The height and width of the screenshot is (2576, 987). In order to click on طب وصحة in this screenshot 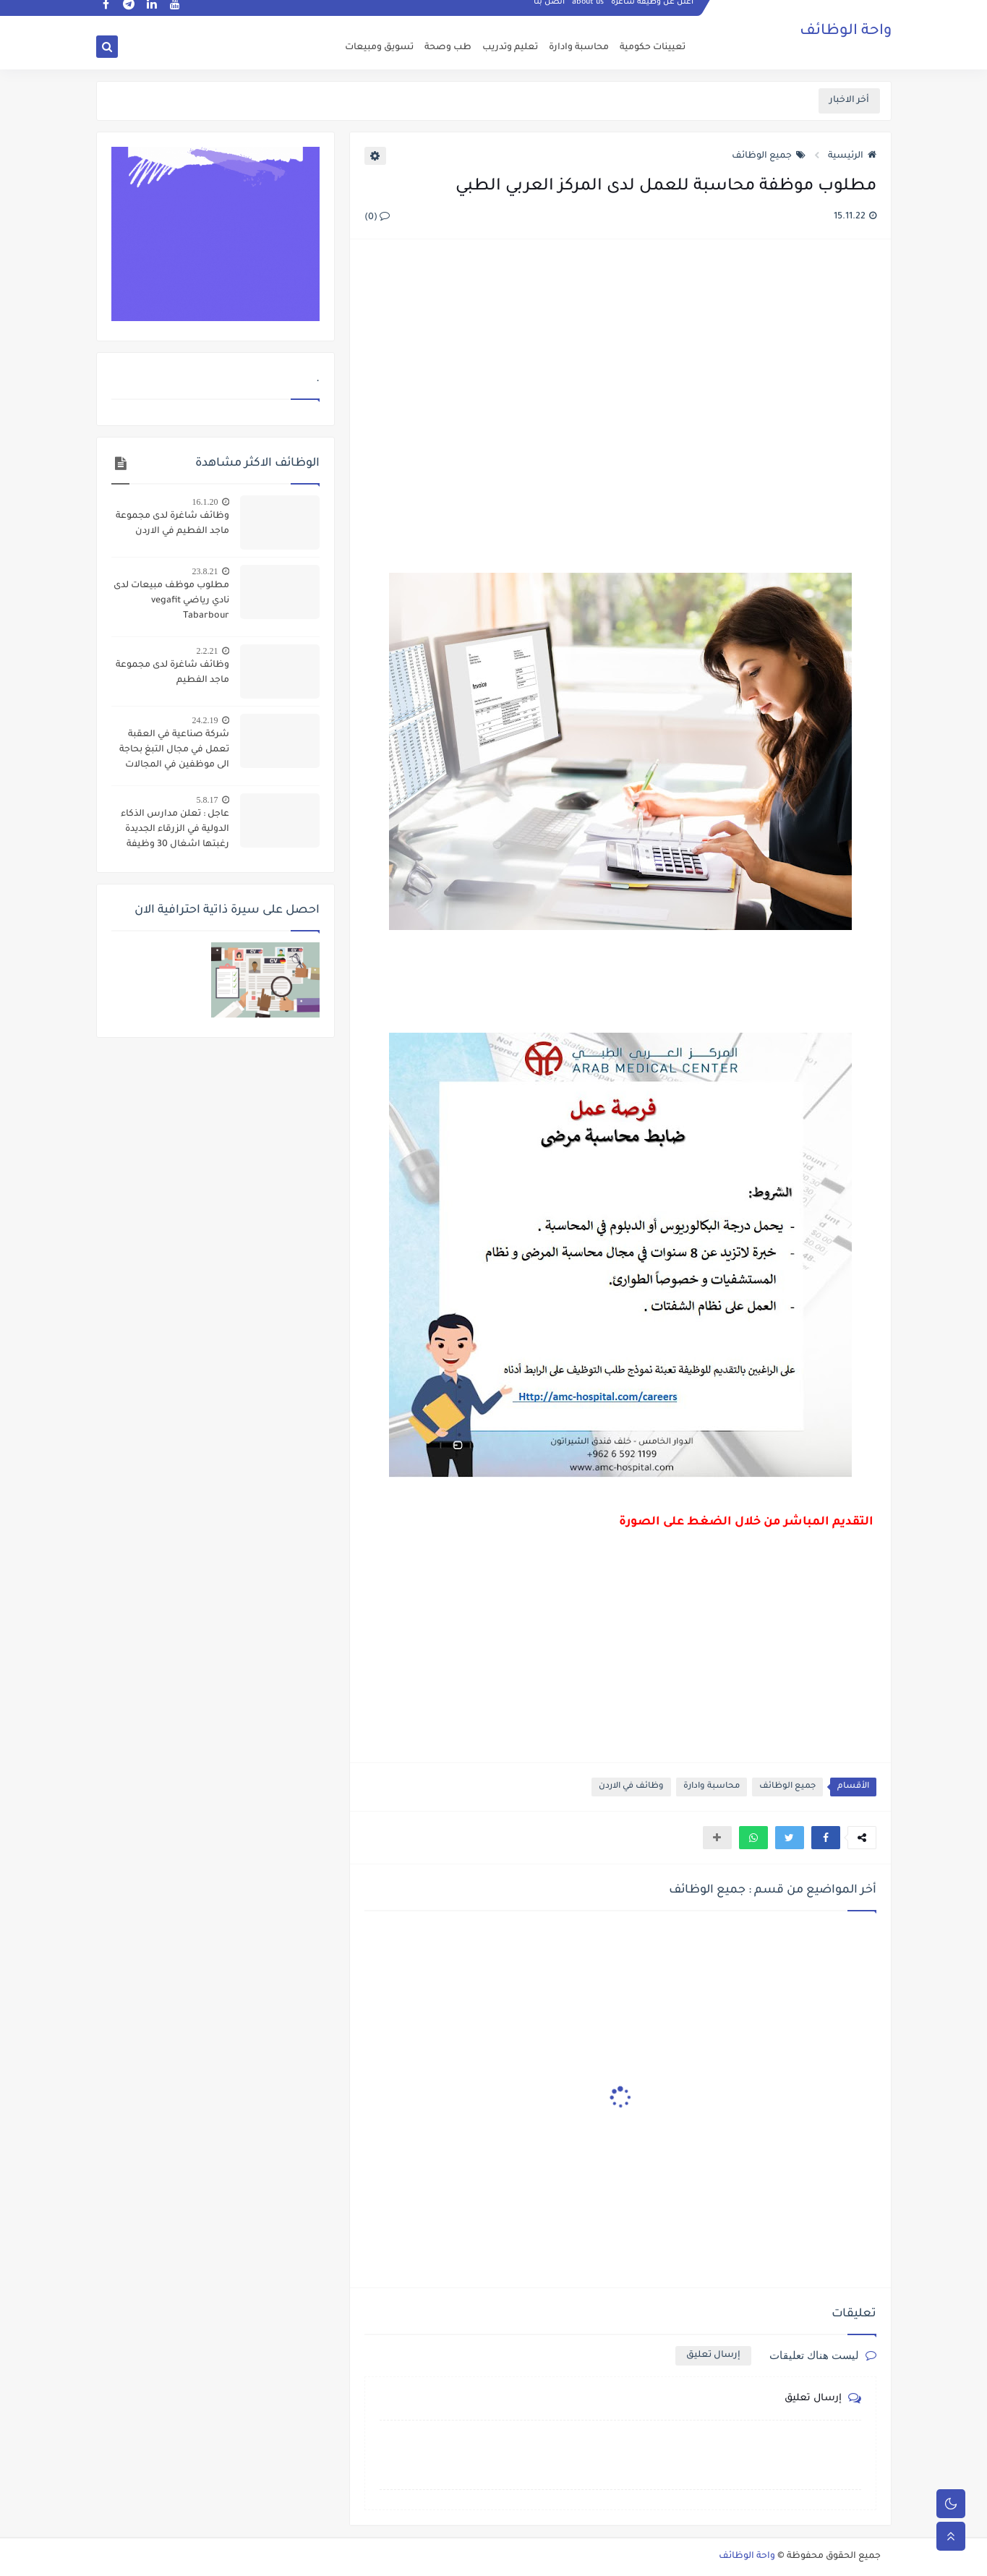, I will do `click(447, 48)`.